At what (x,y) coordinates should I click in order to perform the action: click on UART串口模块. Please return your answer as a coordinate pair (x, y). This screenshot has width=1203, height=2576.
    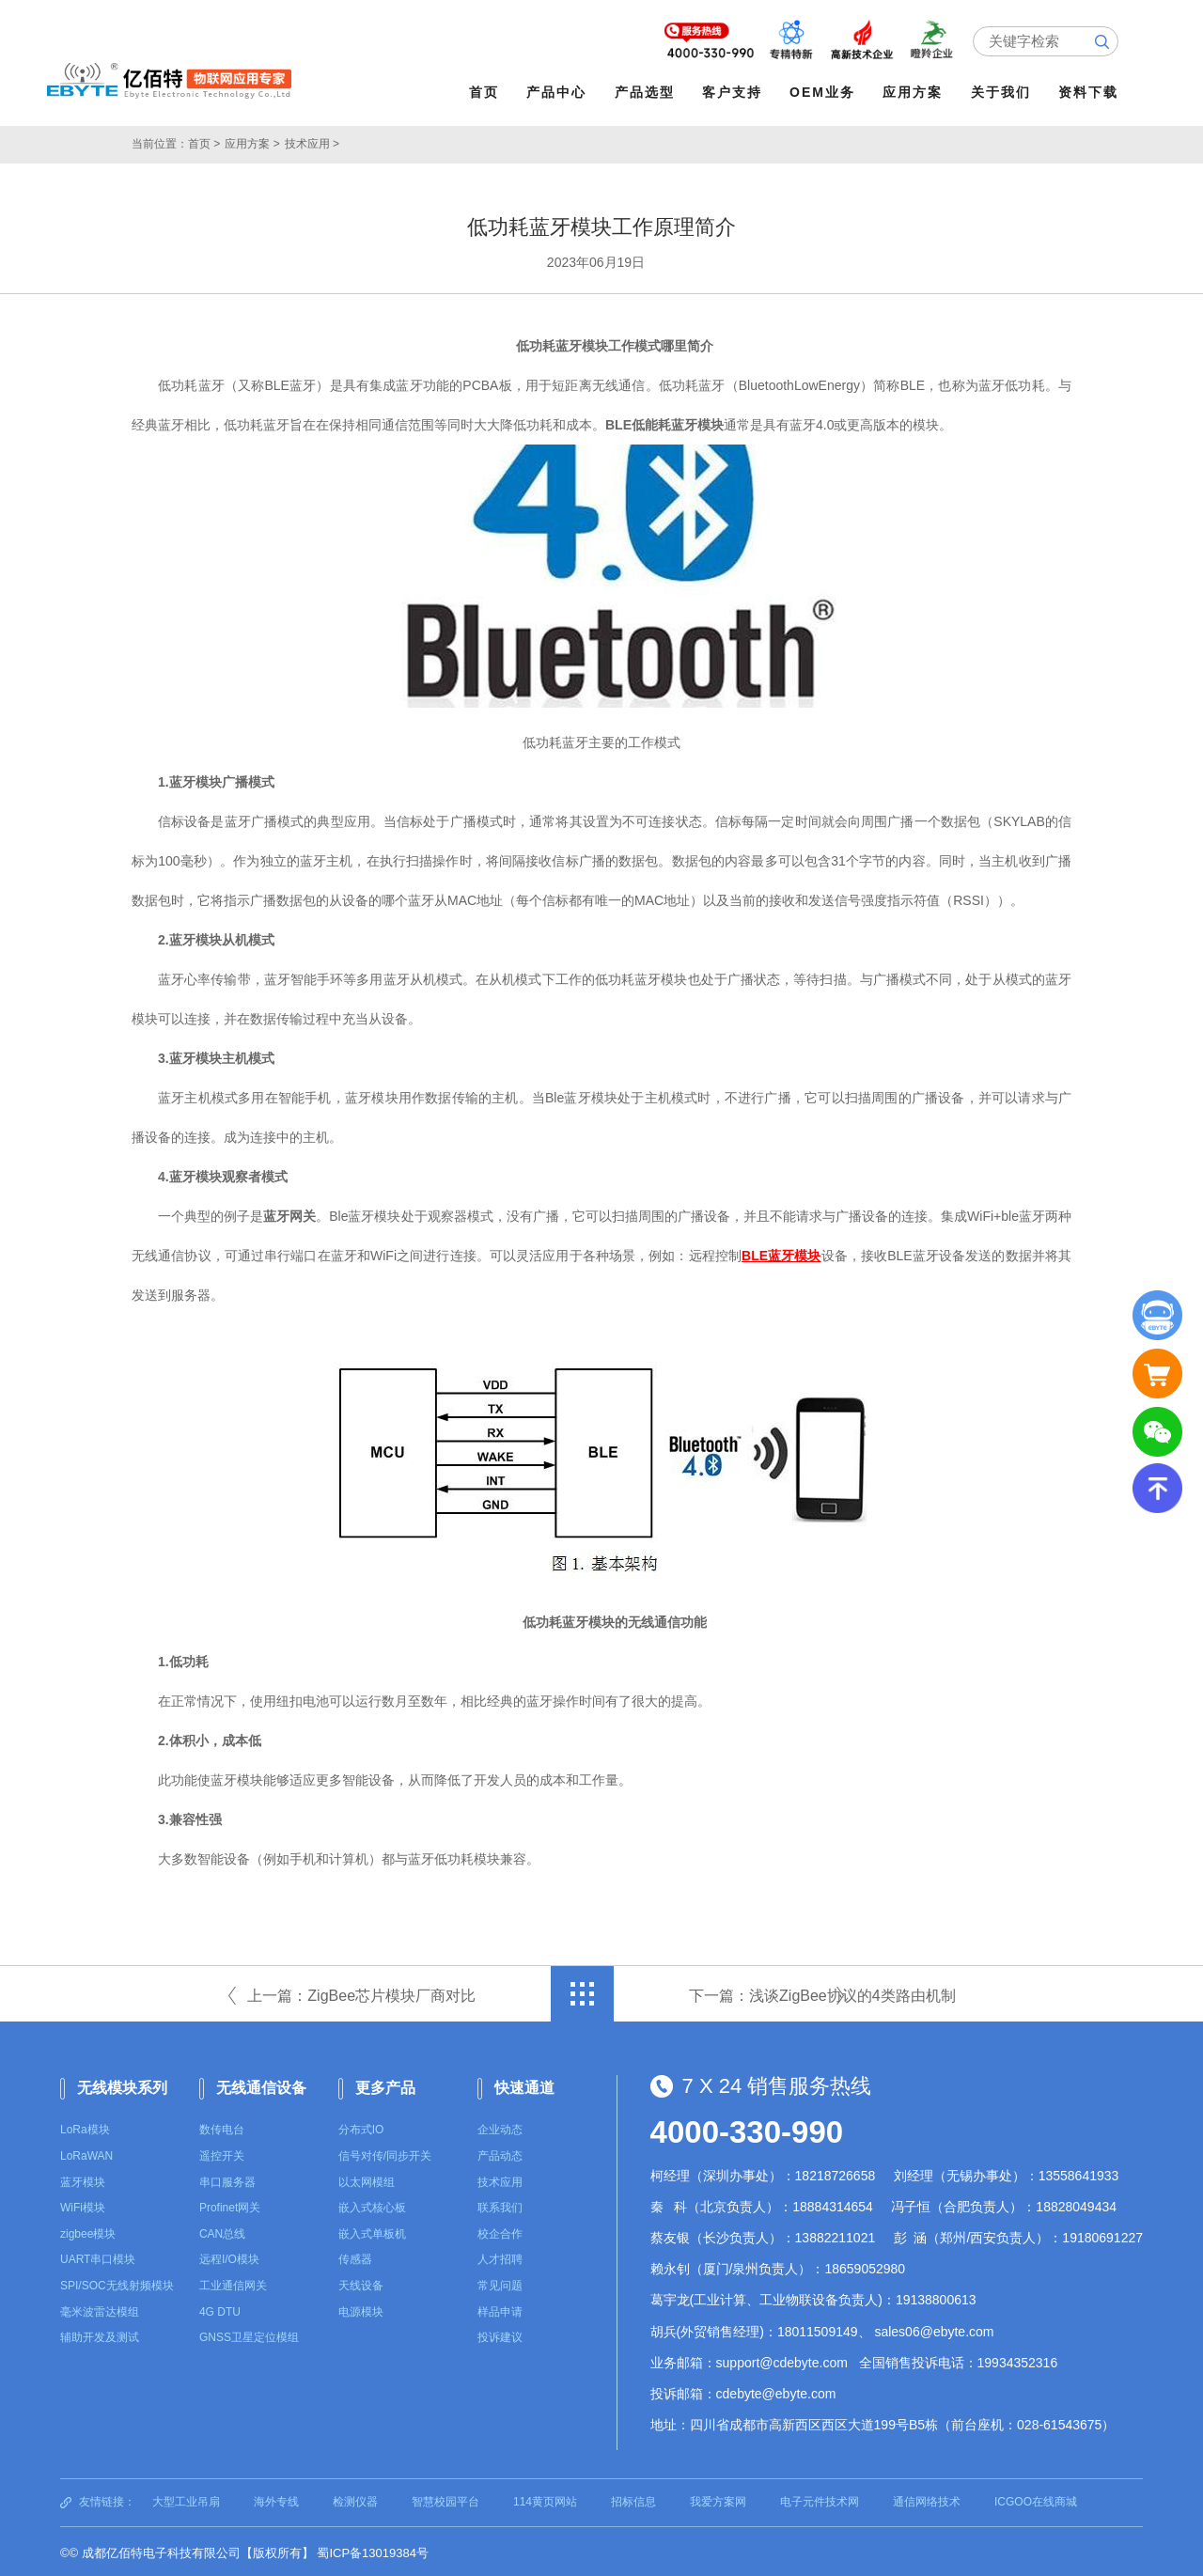
    Looking at the image, I should click on (97, 2256).